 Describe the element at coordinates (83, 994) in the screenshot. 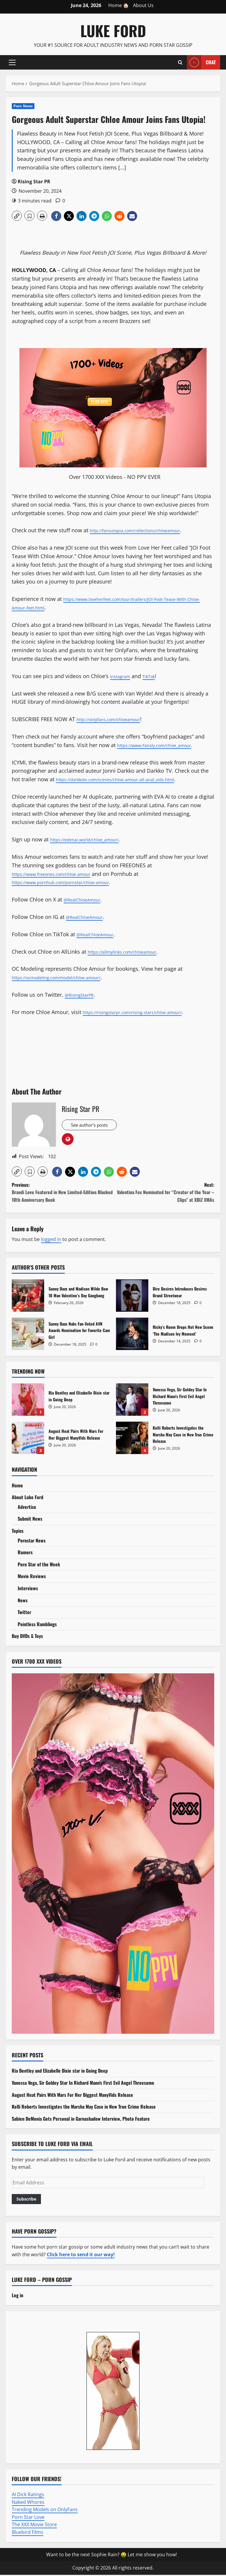

I see `@RisingStarPR` at that location.